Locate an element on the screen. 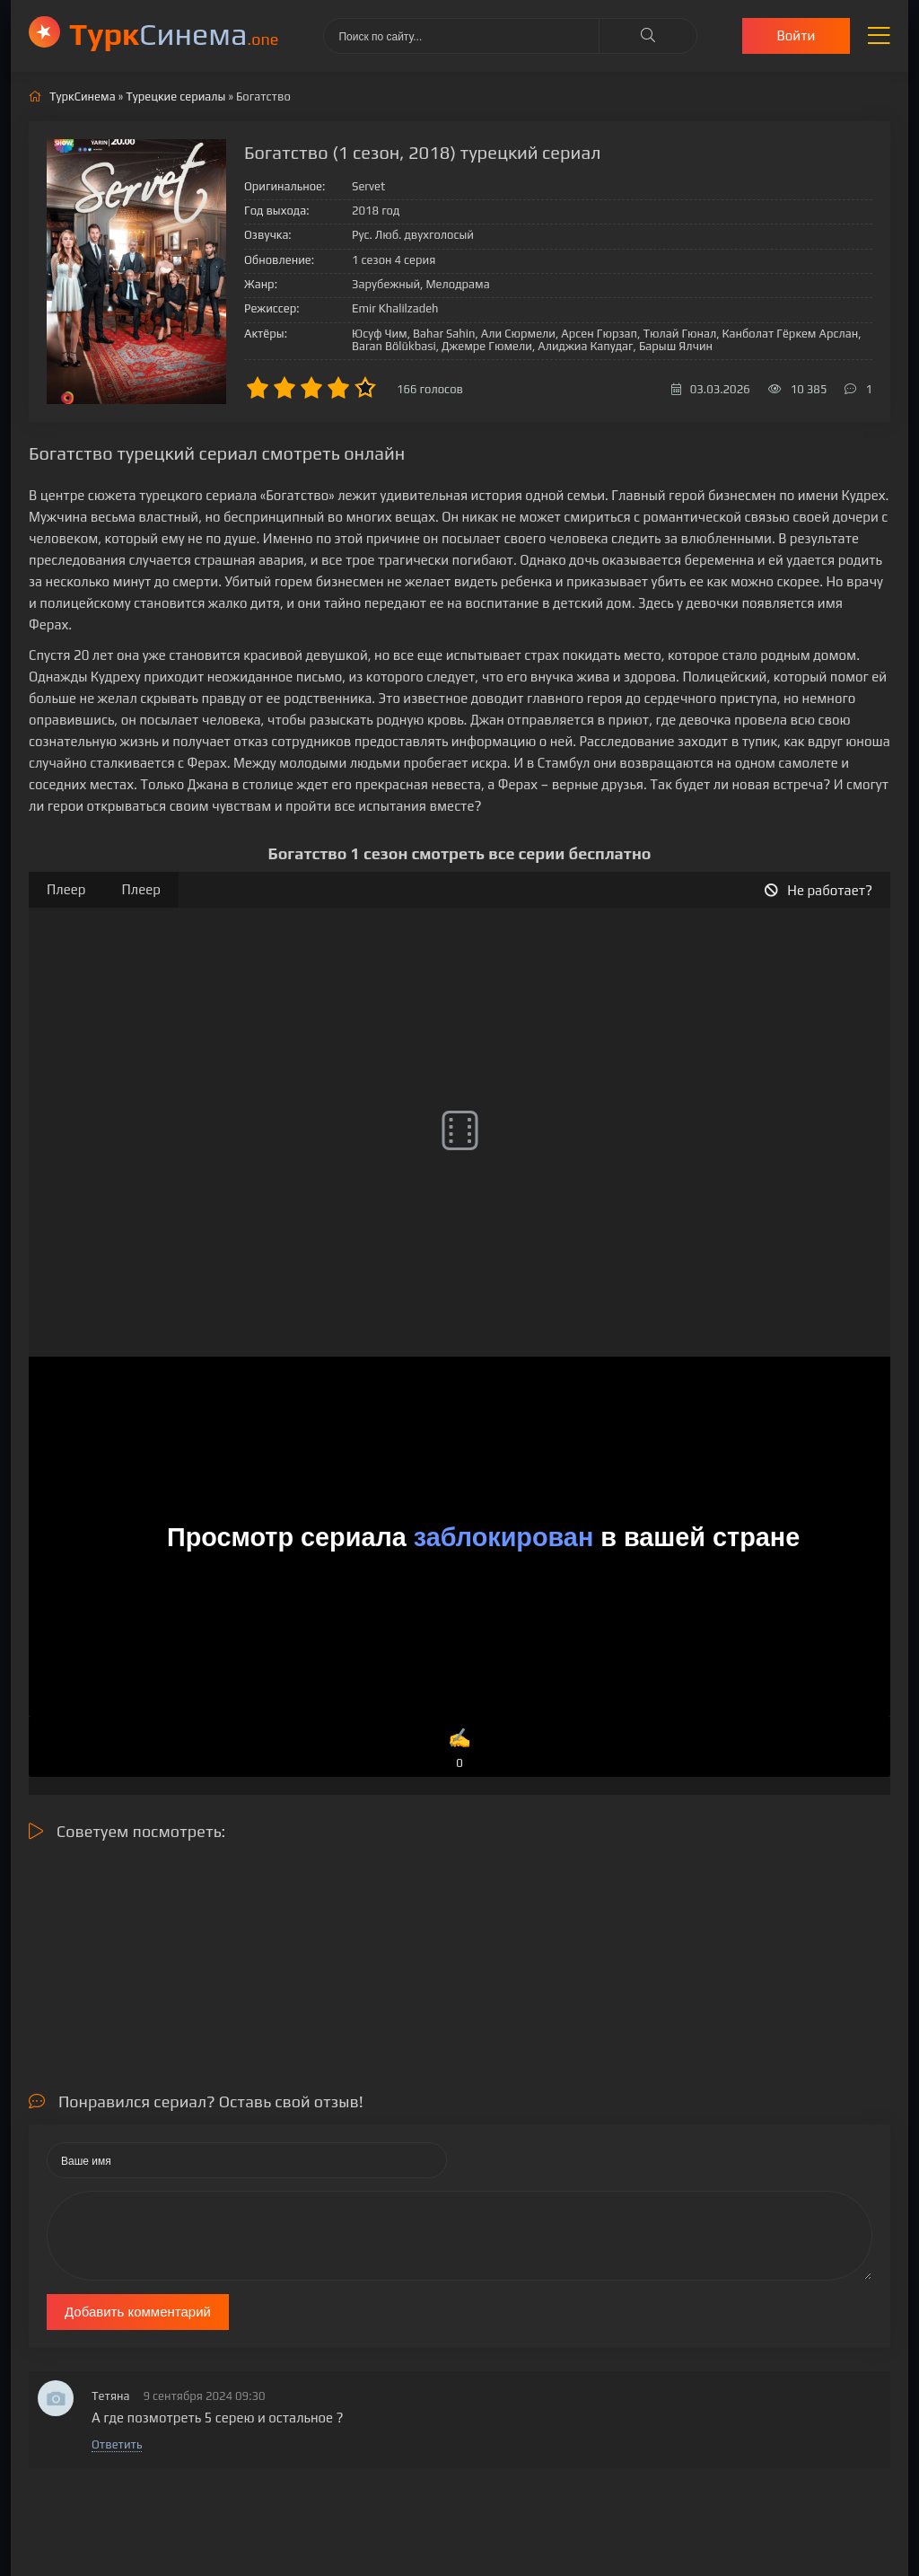 This screenshot has height=2576, width=919. ✍️ is located at coordinates (460, 1749).